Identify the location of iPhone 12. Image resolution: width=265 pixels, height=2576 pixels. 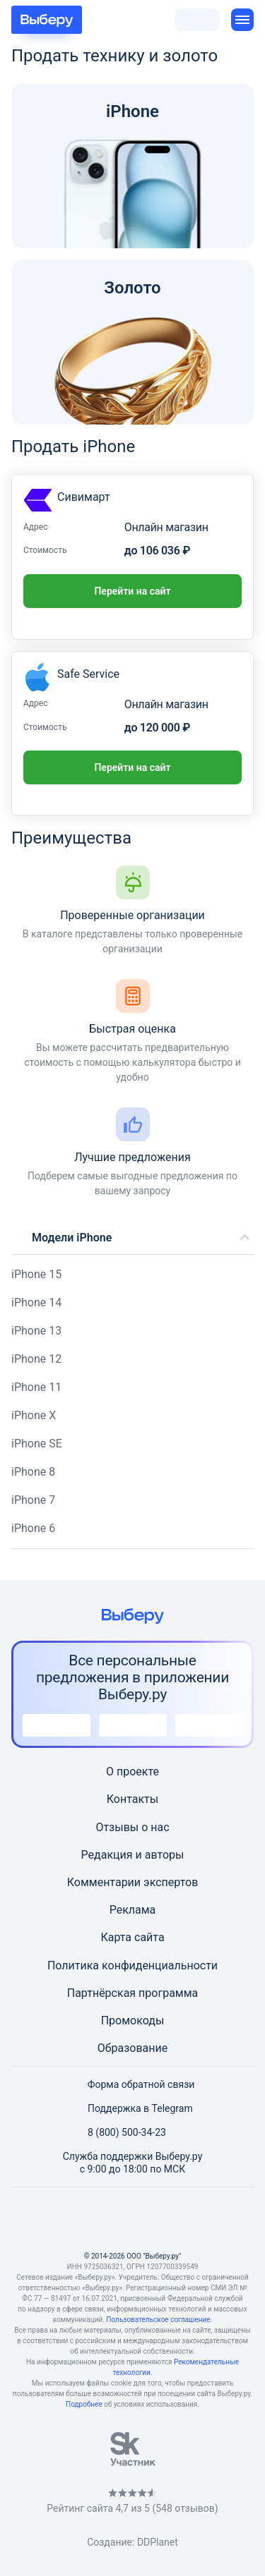
(36, 1359).